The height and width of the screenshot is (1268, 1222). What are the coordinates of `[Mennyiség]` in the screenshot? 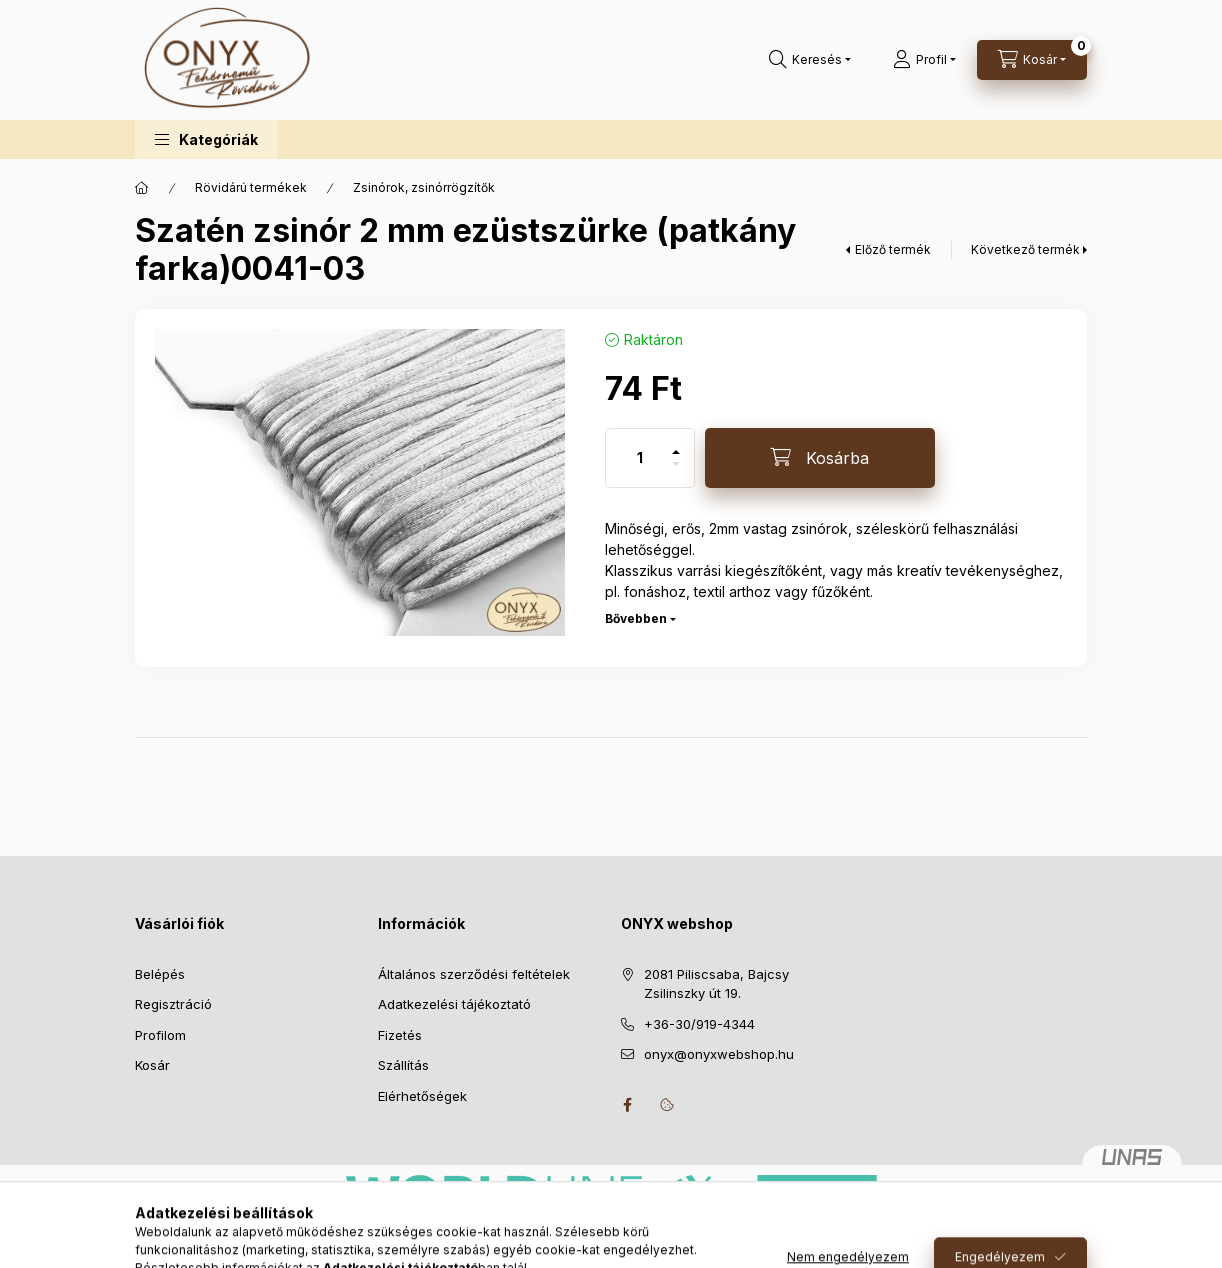 It's located at (640, 458).